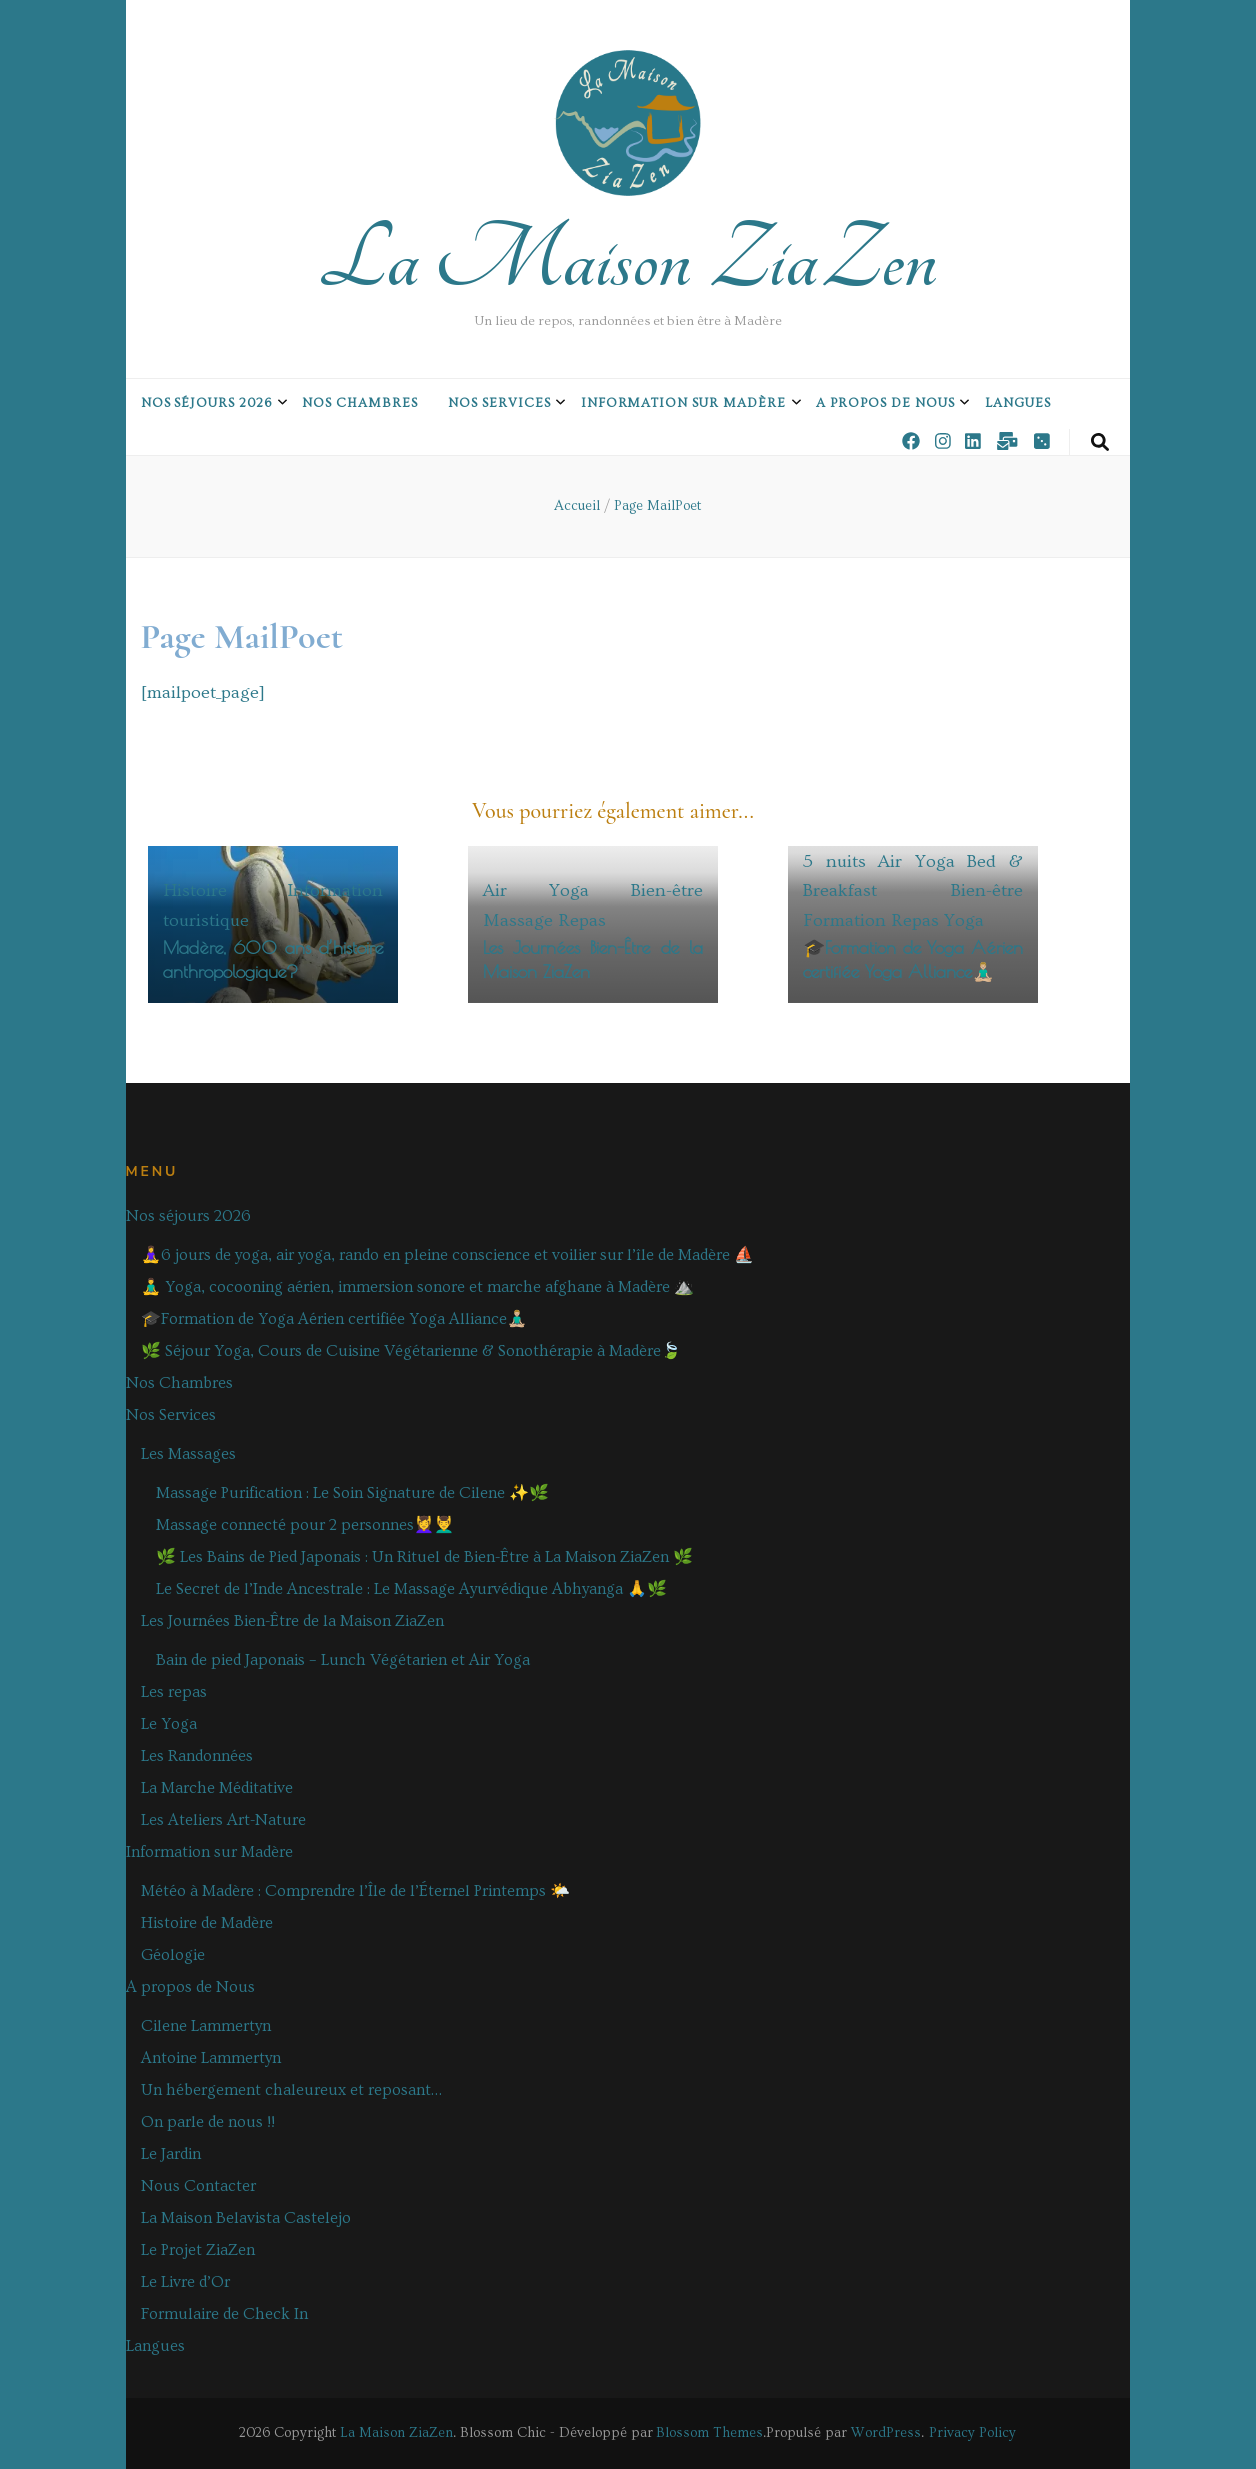  What do you see at coordinates (1018, 403) in the screenshot?
I see `Langues` at bounding box center [1018, 403].